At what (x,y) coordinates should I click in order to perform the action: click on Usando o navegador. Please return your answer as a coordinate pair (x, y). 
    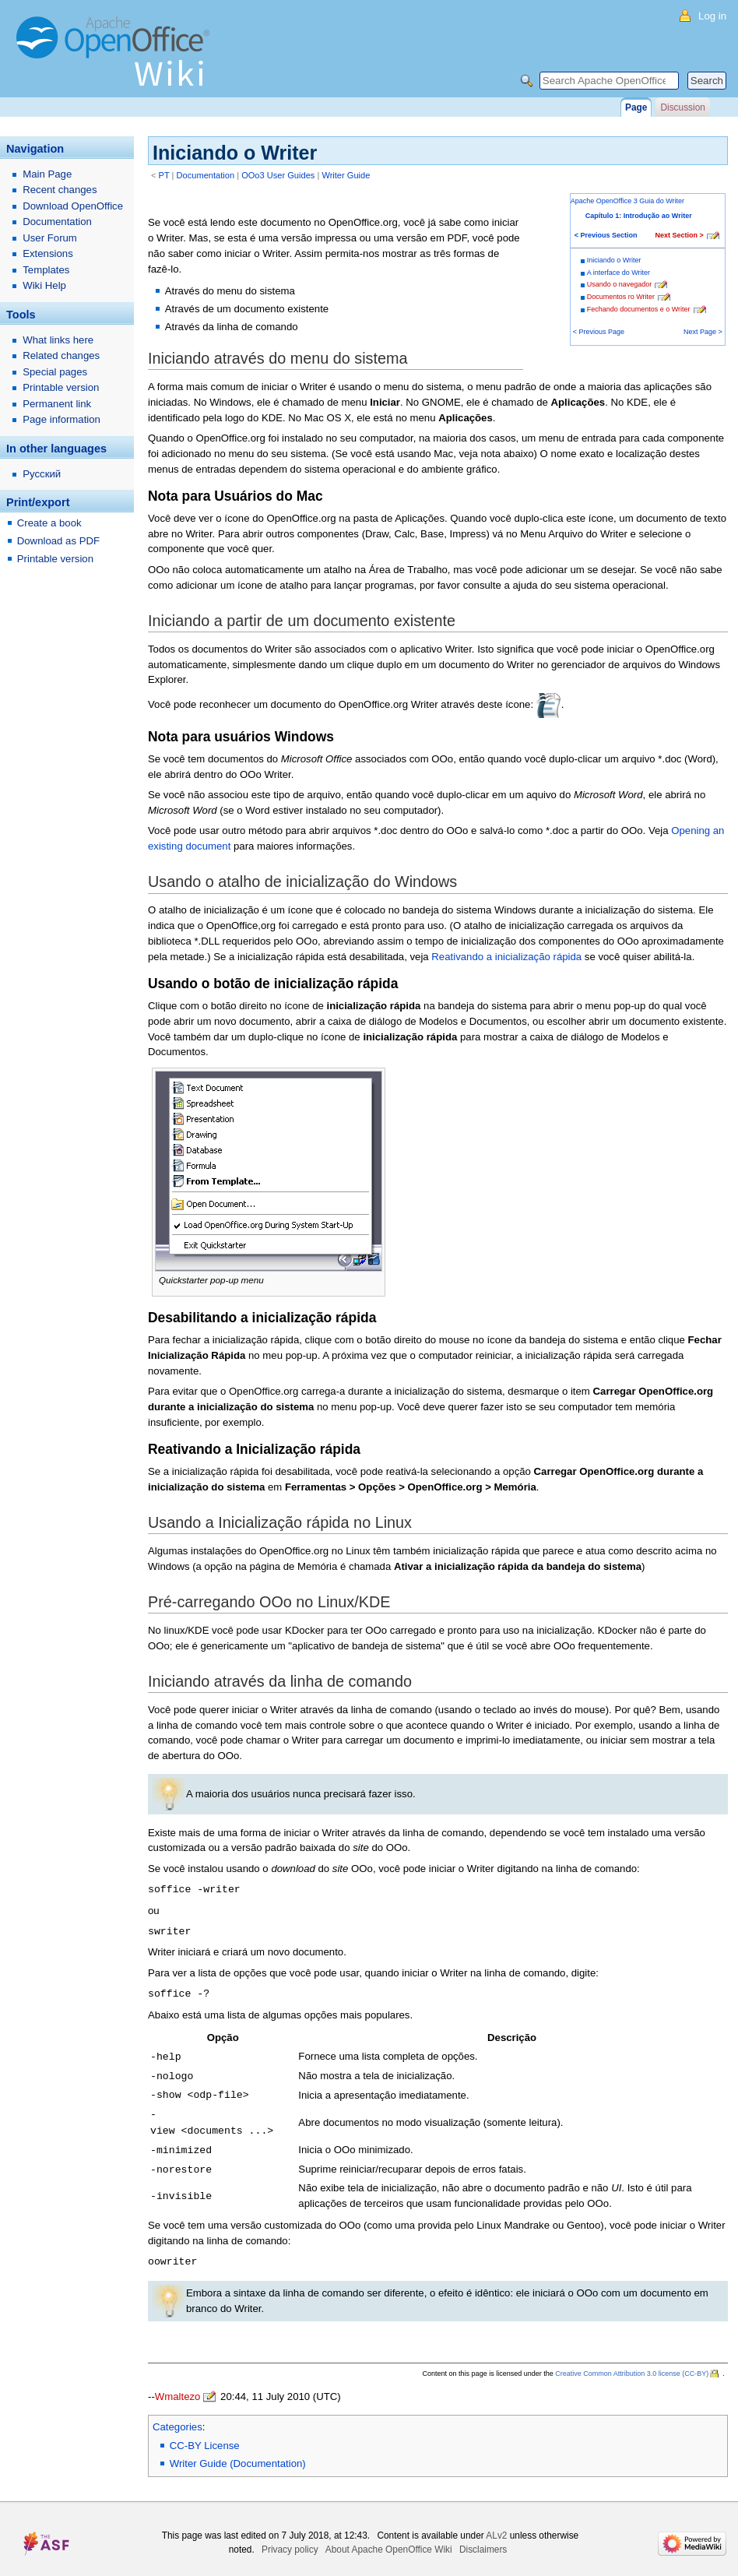
    Looking at the image, I should click on (619, 284).